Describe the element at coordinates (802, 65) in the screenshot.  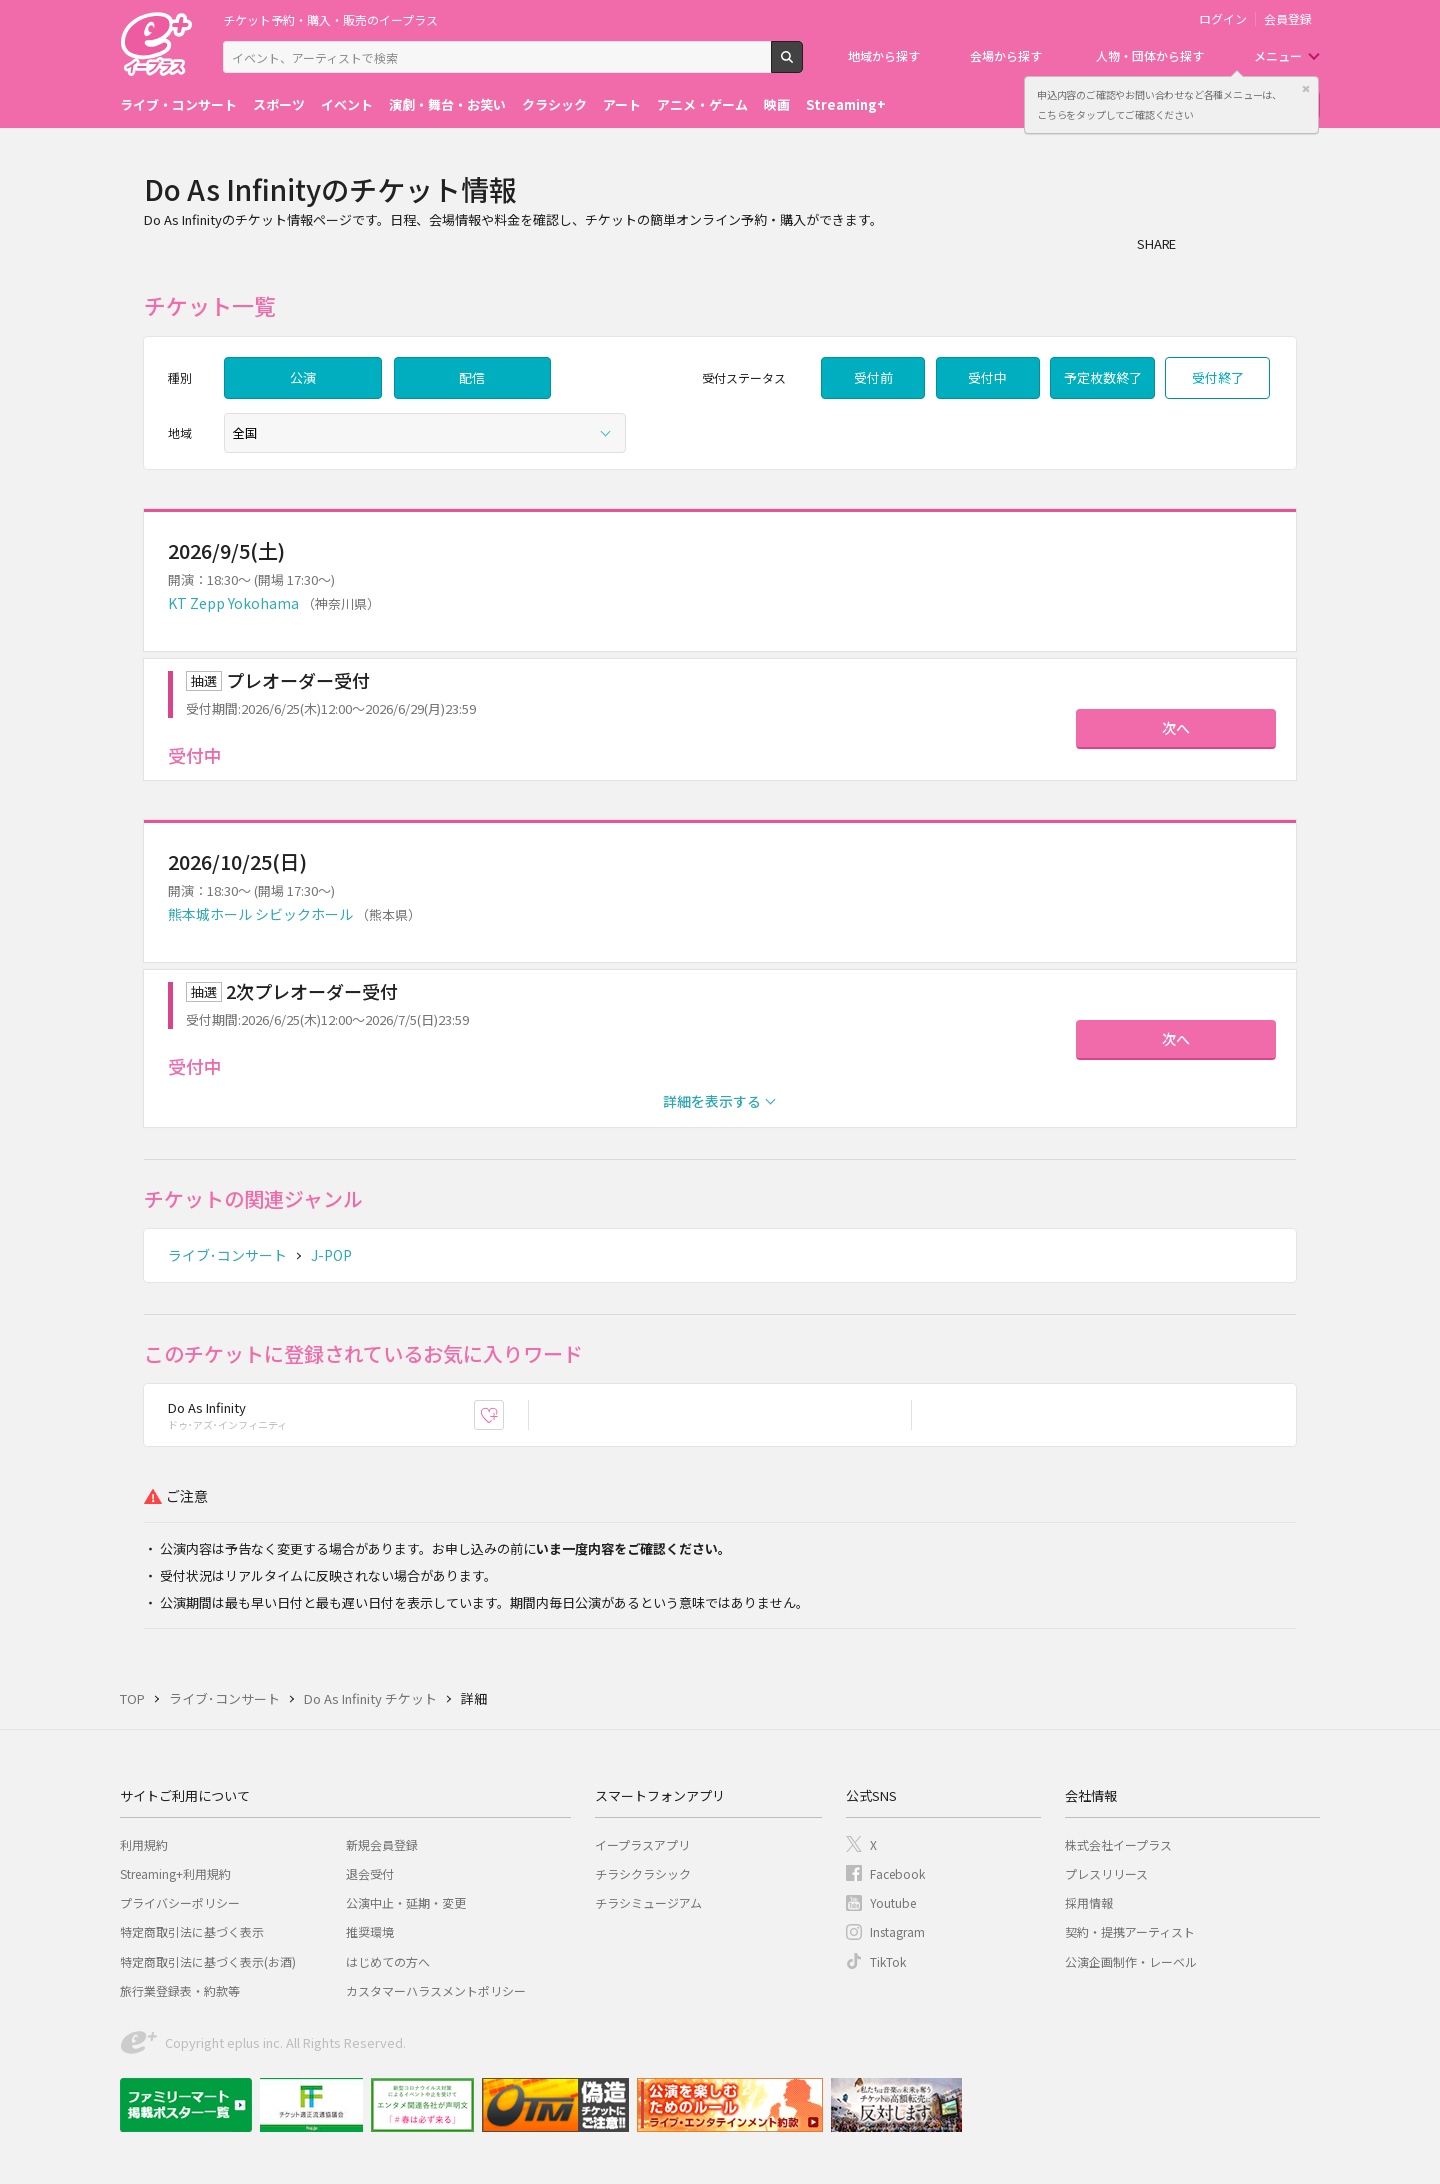
I see `検索` at that location.